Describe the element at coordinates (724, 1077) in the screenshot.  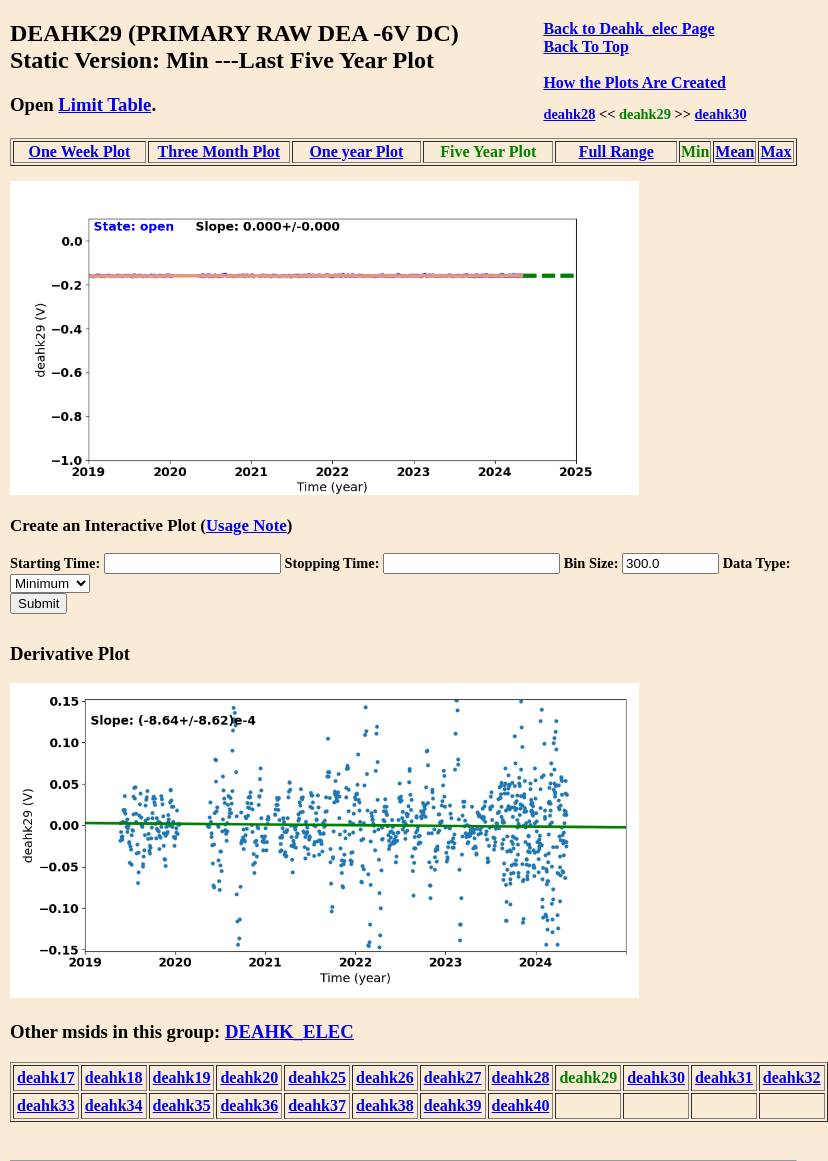
I see `deahk31` at that location.